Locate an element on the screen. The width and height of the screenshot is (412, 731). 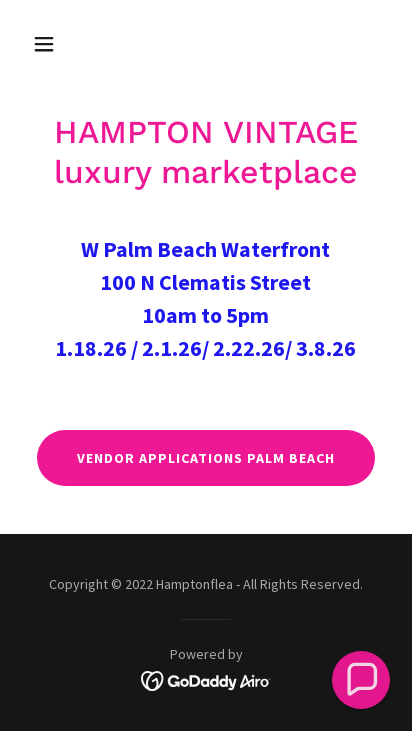
[link] is located at coordinates (206, 679).